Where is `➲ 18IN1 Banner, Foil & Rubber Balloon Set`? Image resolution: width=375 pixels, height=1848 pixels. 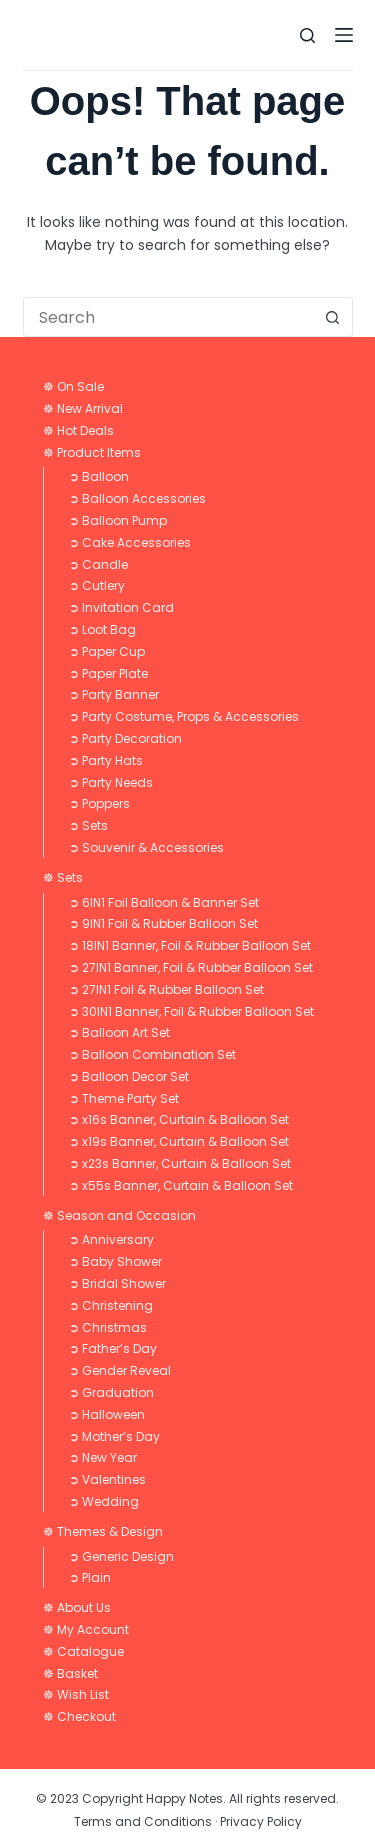 ➲ 18IN1 Banner, Foil & Rubber Balloon Set is located at coordinates (190, 945).